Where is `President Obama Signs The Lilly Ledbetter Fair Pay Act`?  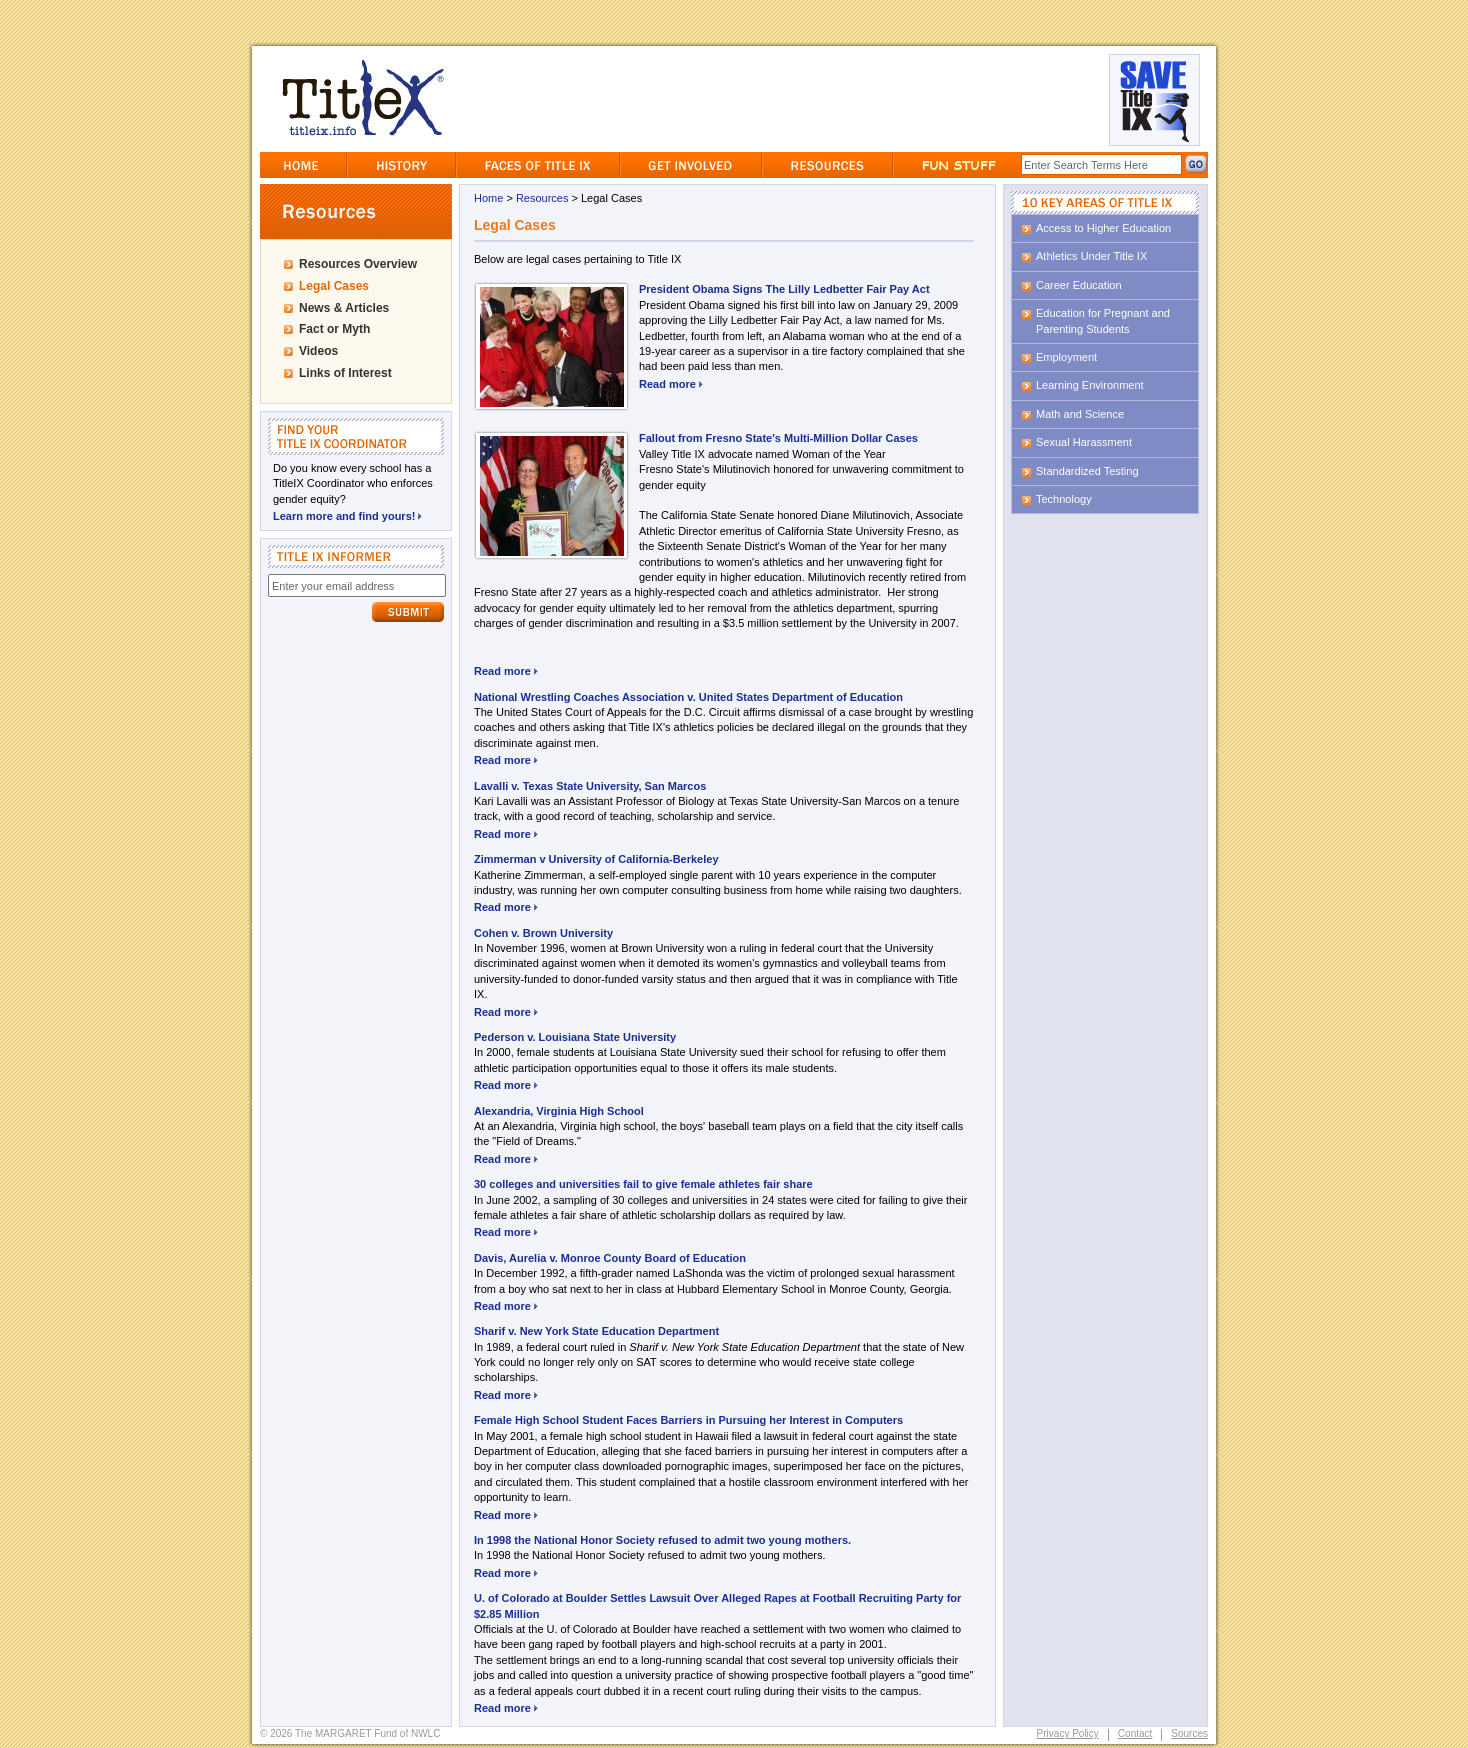
President Obama Signs The Lilly Ledbetter Fair Pay Act is located at coordinates (784, 289).